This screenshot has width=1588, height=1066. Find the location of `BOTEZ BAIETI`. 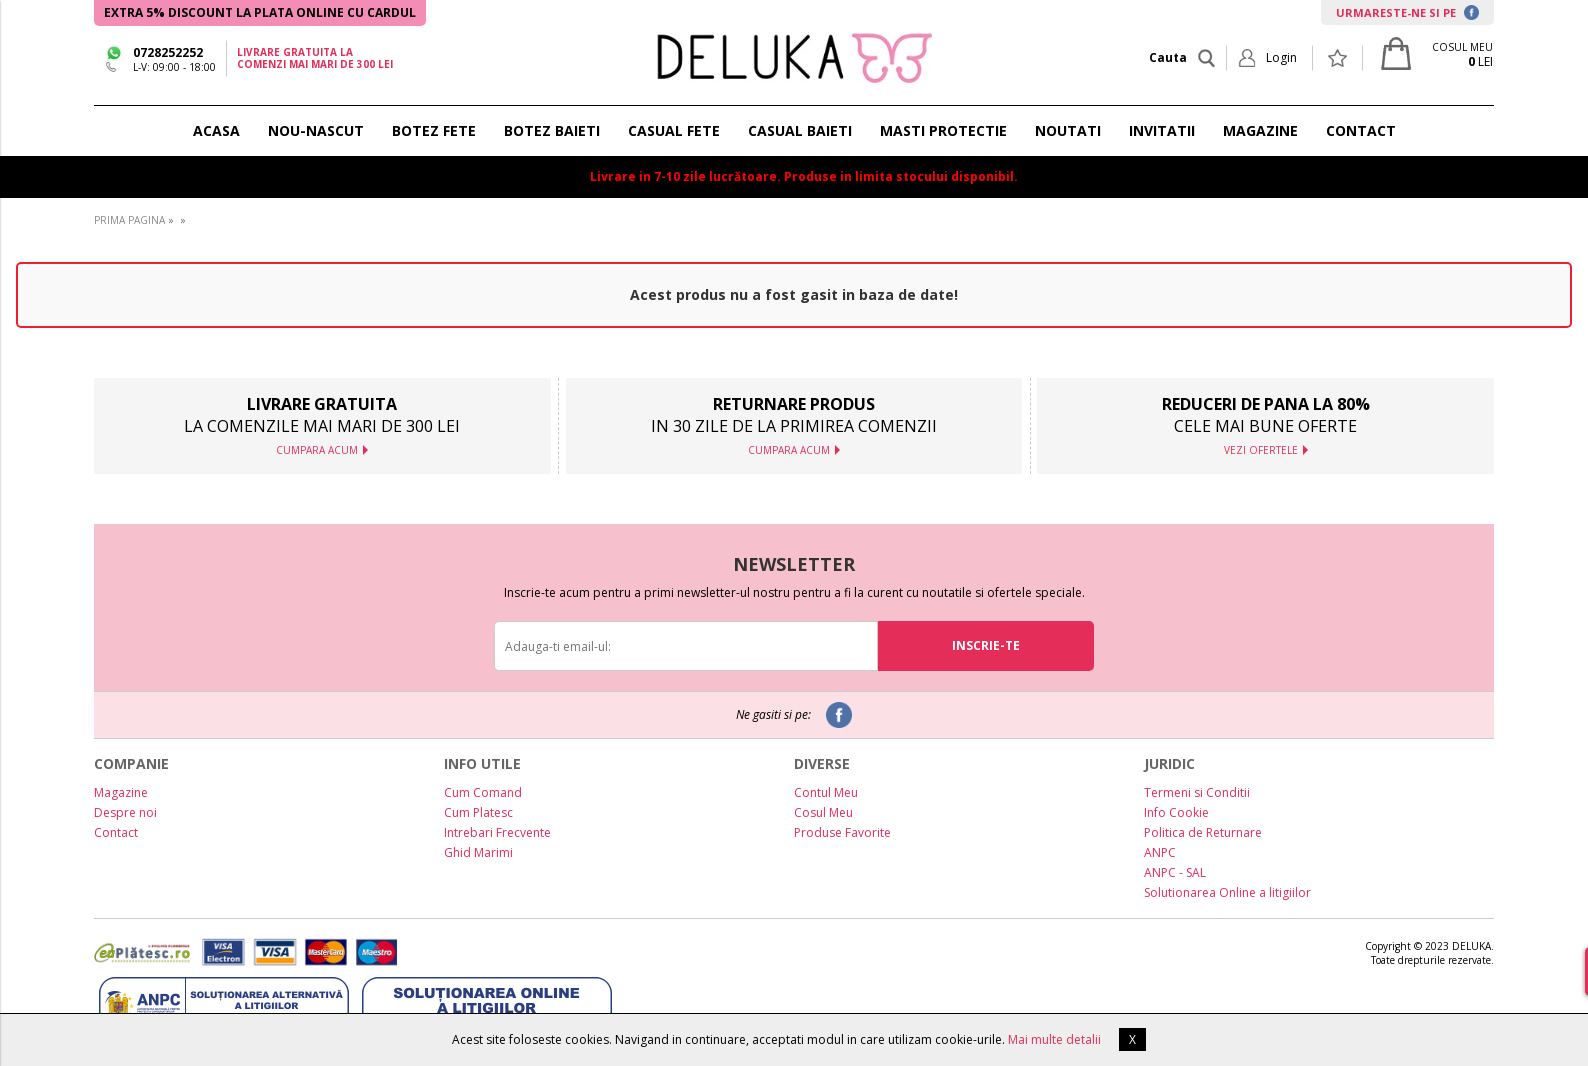

BOTEZ BAIETI is located at coordinates (552, 130).